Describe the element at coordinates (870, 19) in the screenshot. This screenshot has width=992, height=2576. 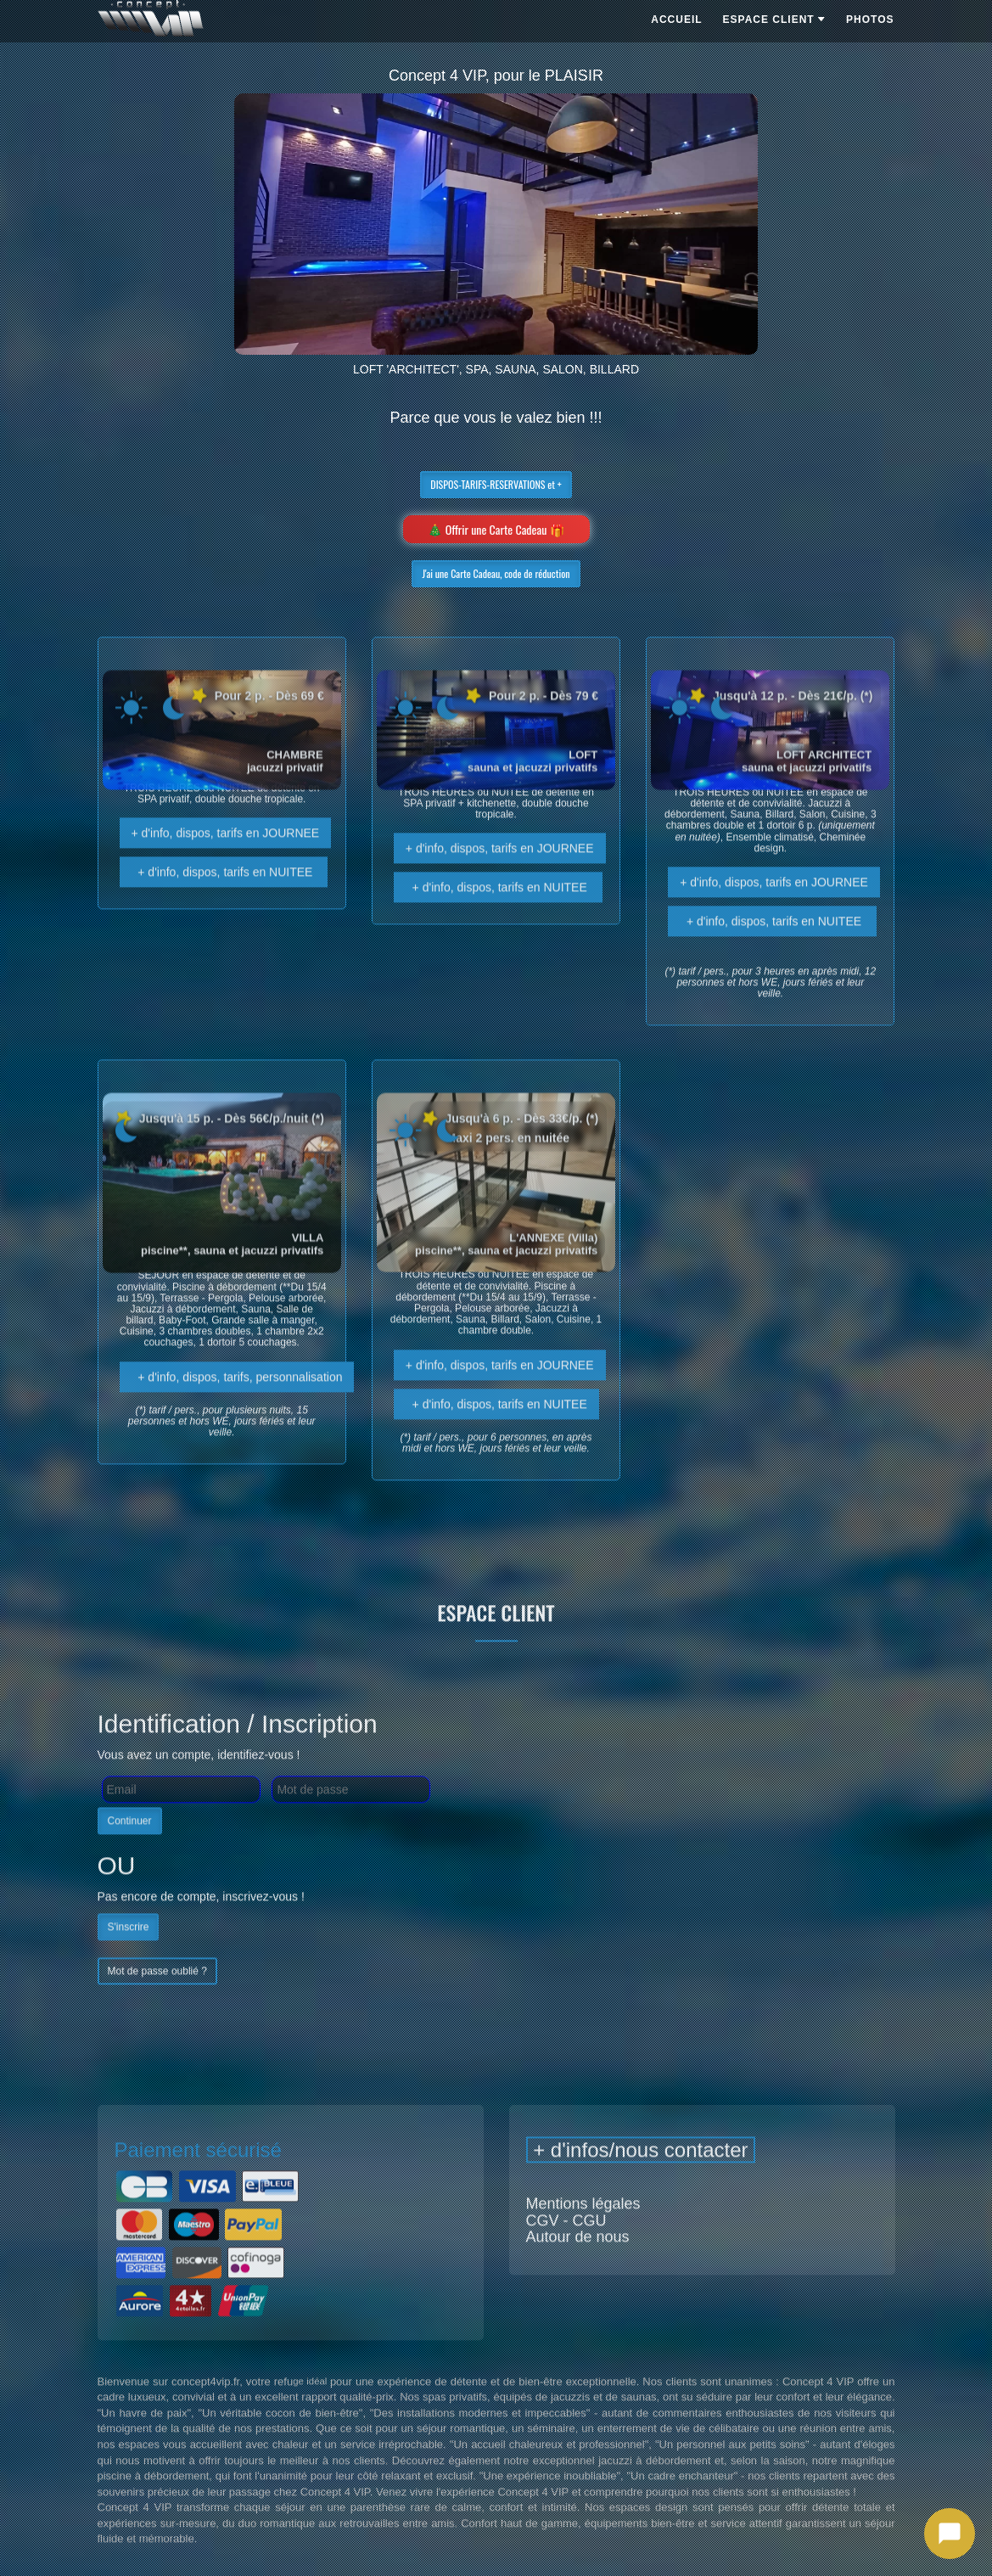
I see `PHOTOS` at that location.